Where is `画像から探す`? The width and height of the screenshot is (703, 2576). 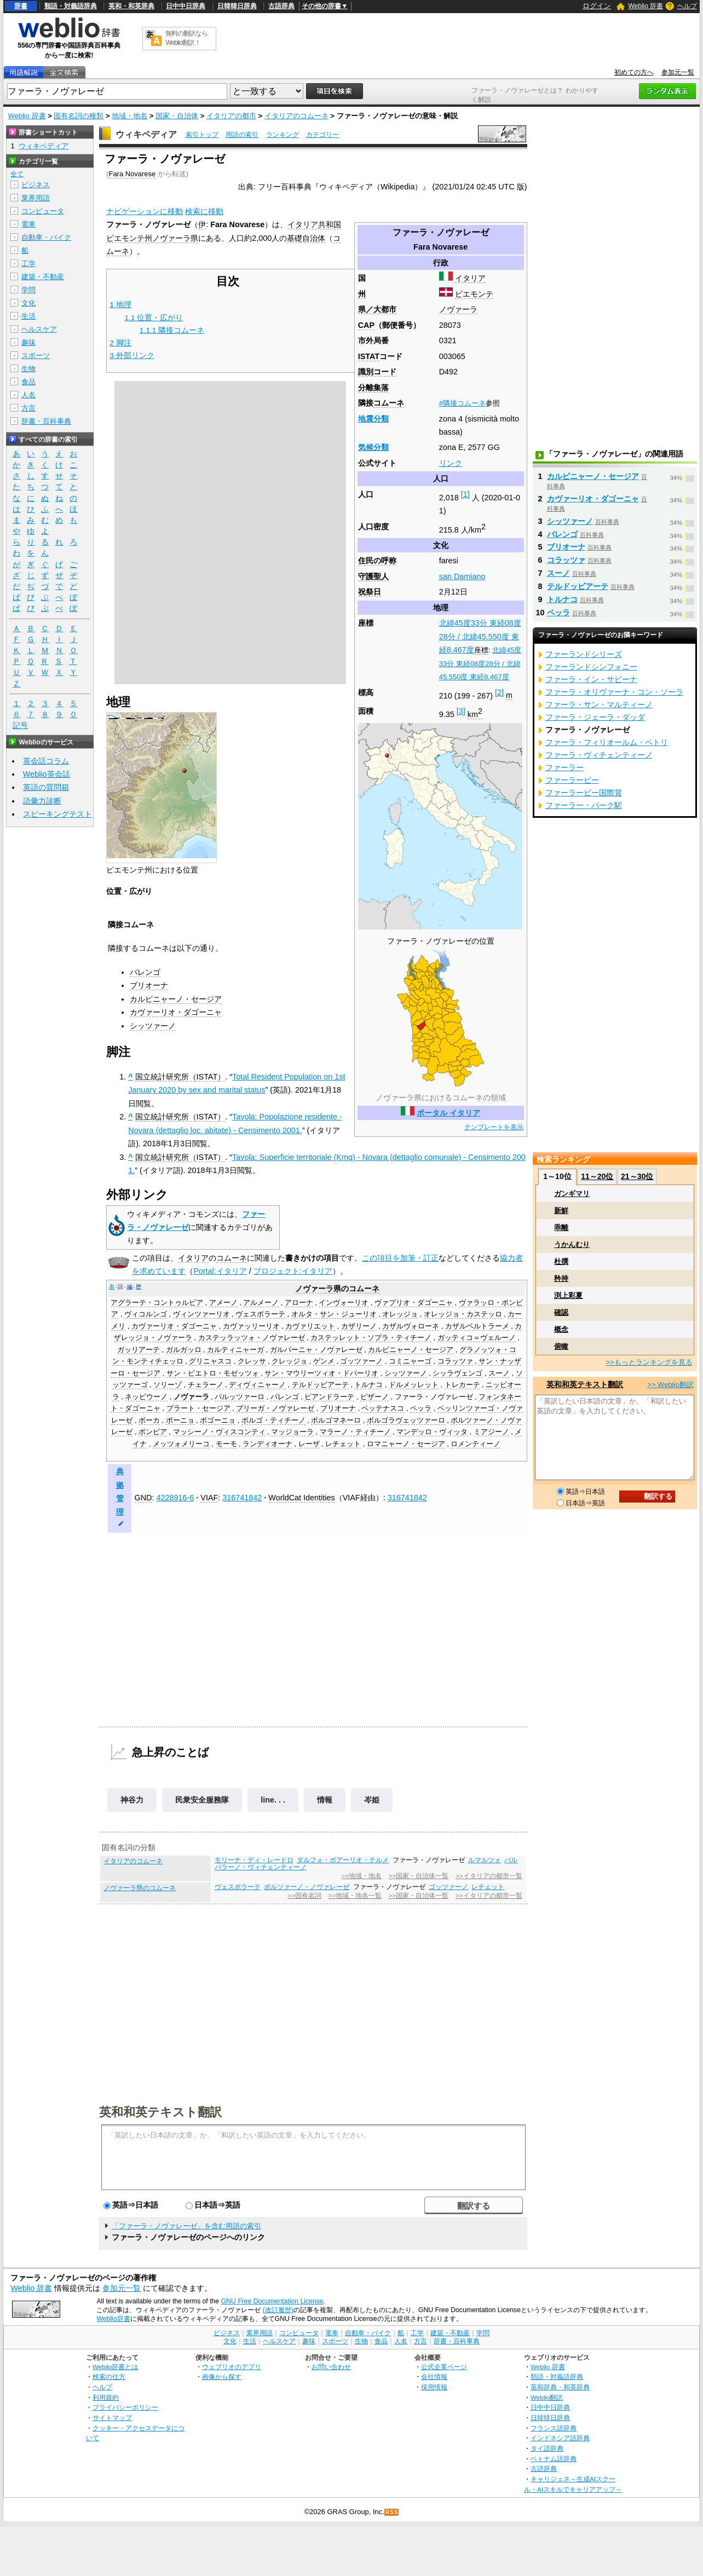 画像から探す is located at coordinates (221, 2376).